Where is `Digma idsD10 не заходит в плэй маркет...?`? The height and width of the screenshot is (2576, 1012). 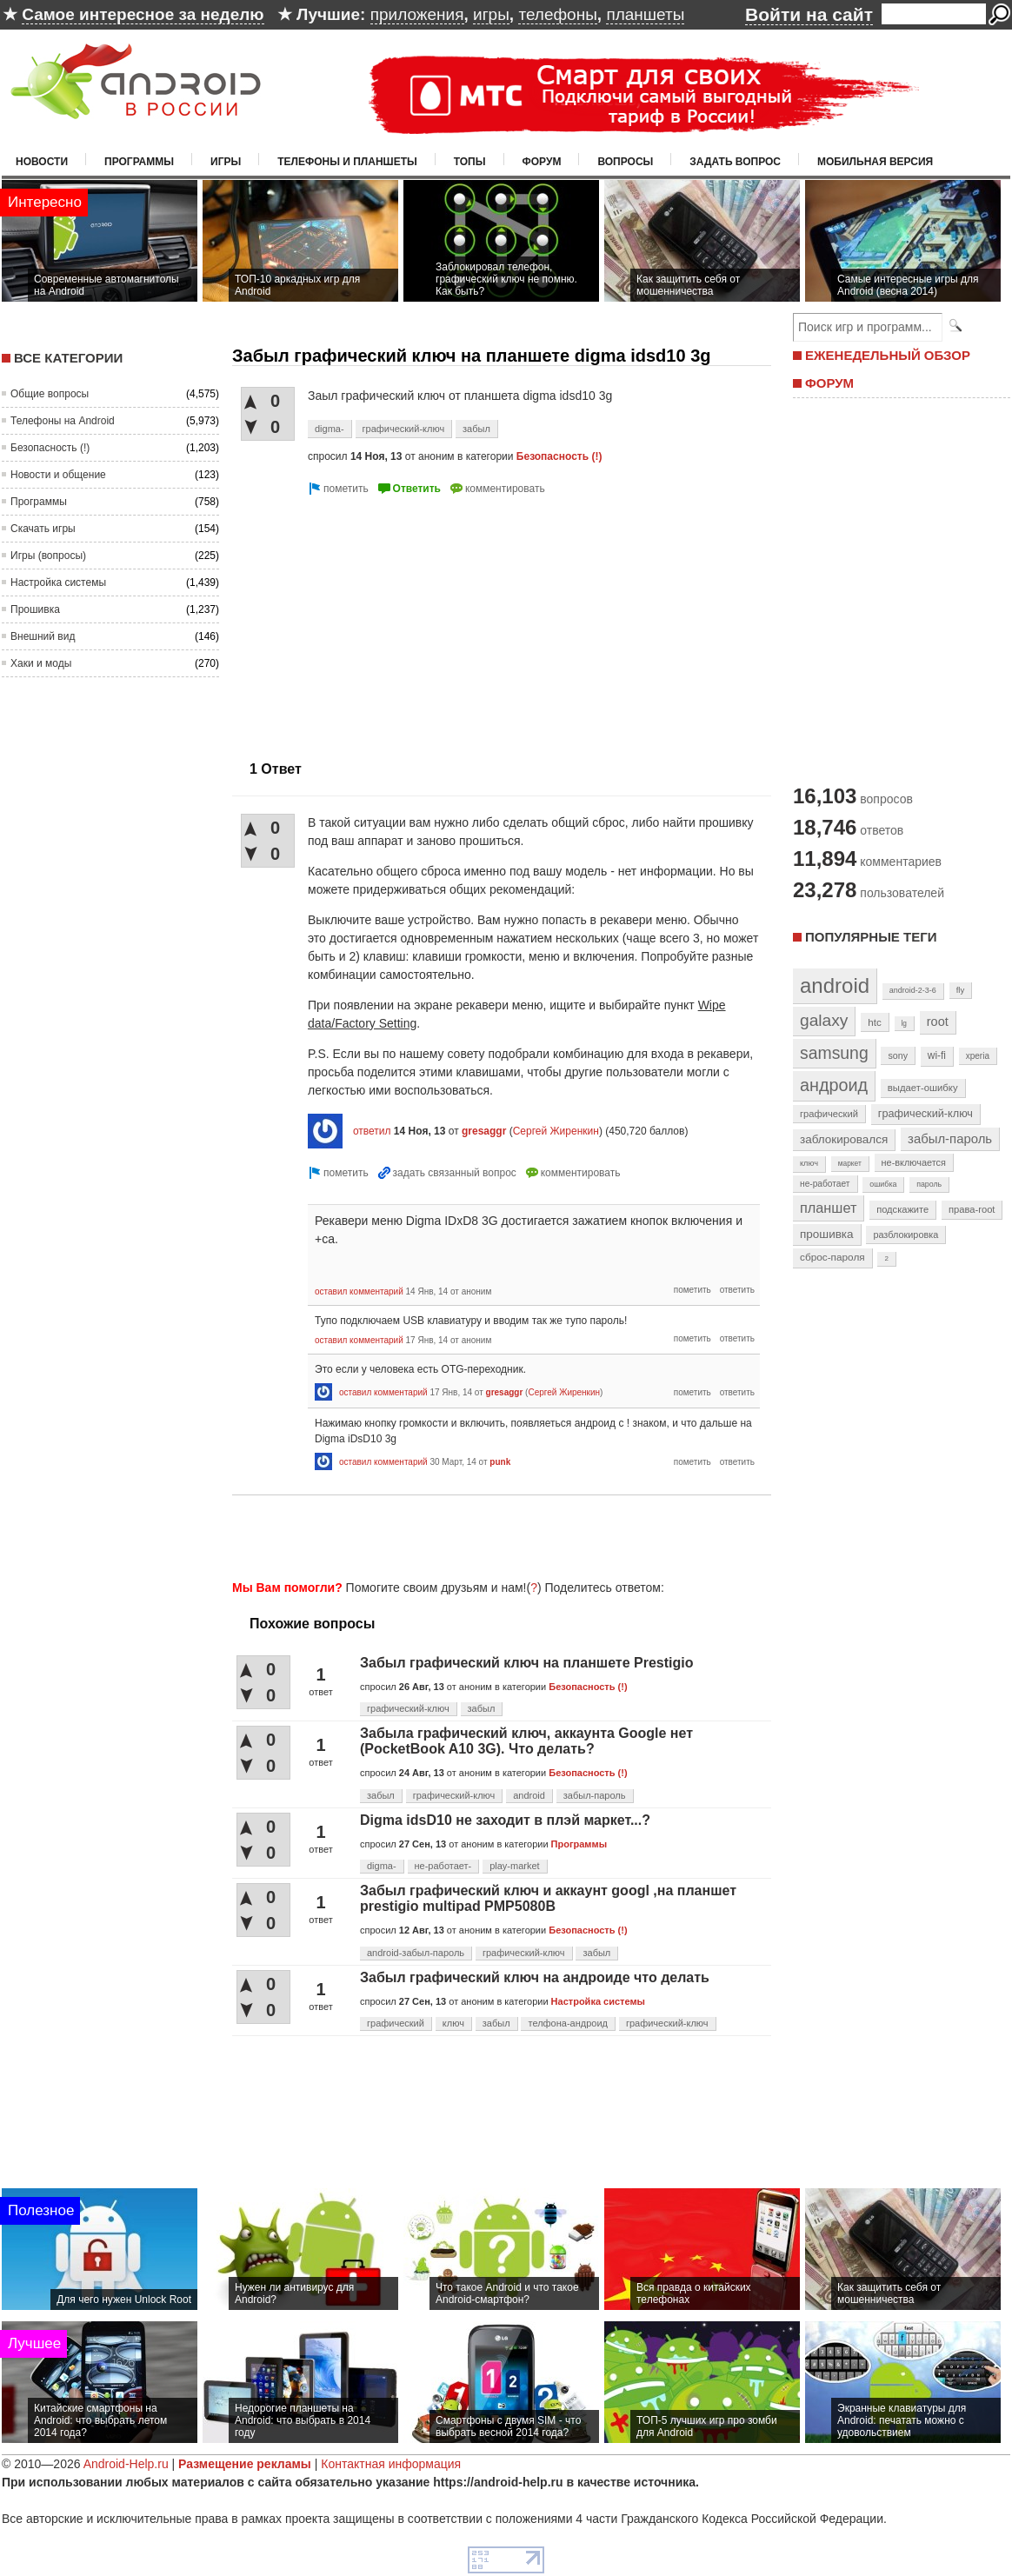 Digma idsD10 не заходит в плэй маркет...? is located at coordinates (505, 1820).